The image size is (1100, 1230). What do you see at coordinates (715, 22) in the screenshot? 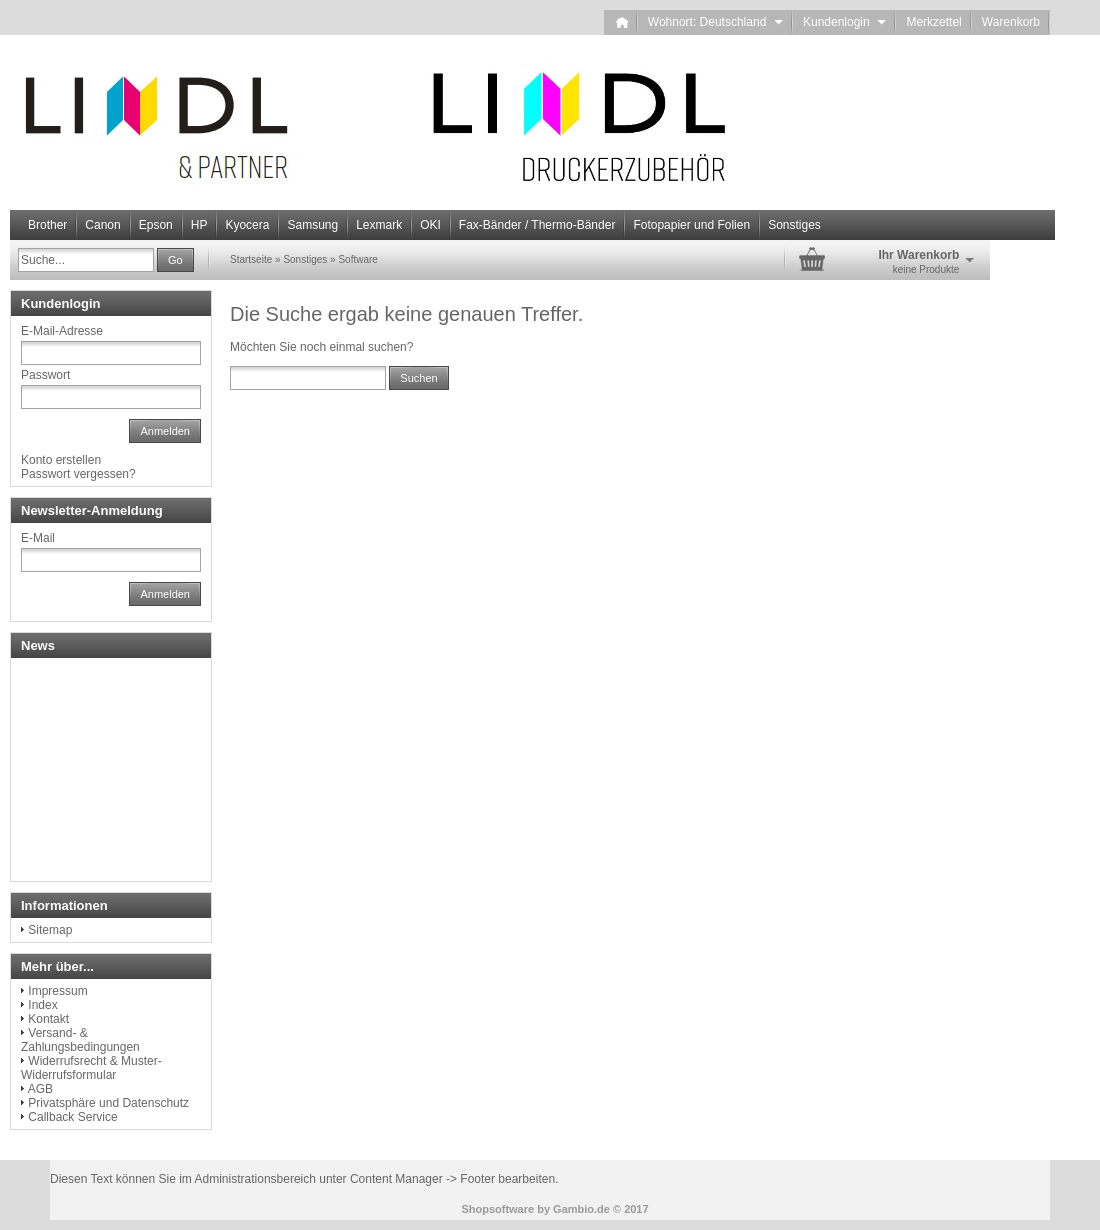
I see `Wohnort: Deutschland` at bounding box center [715, 22].